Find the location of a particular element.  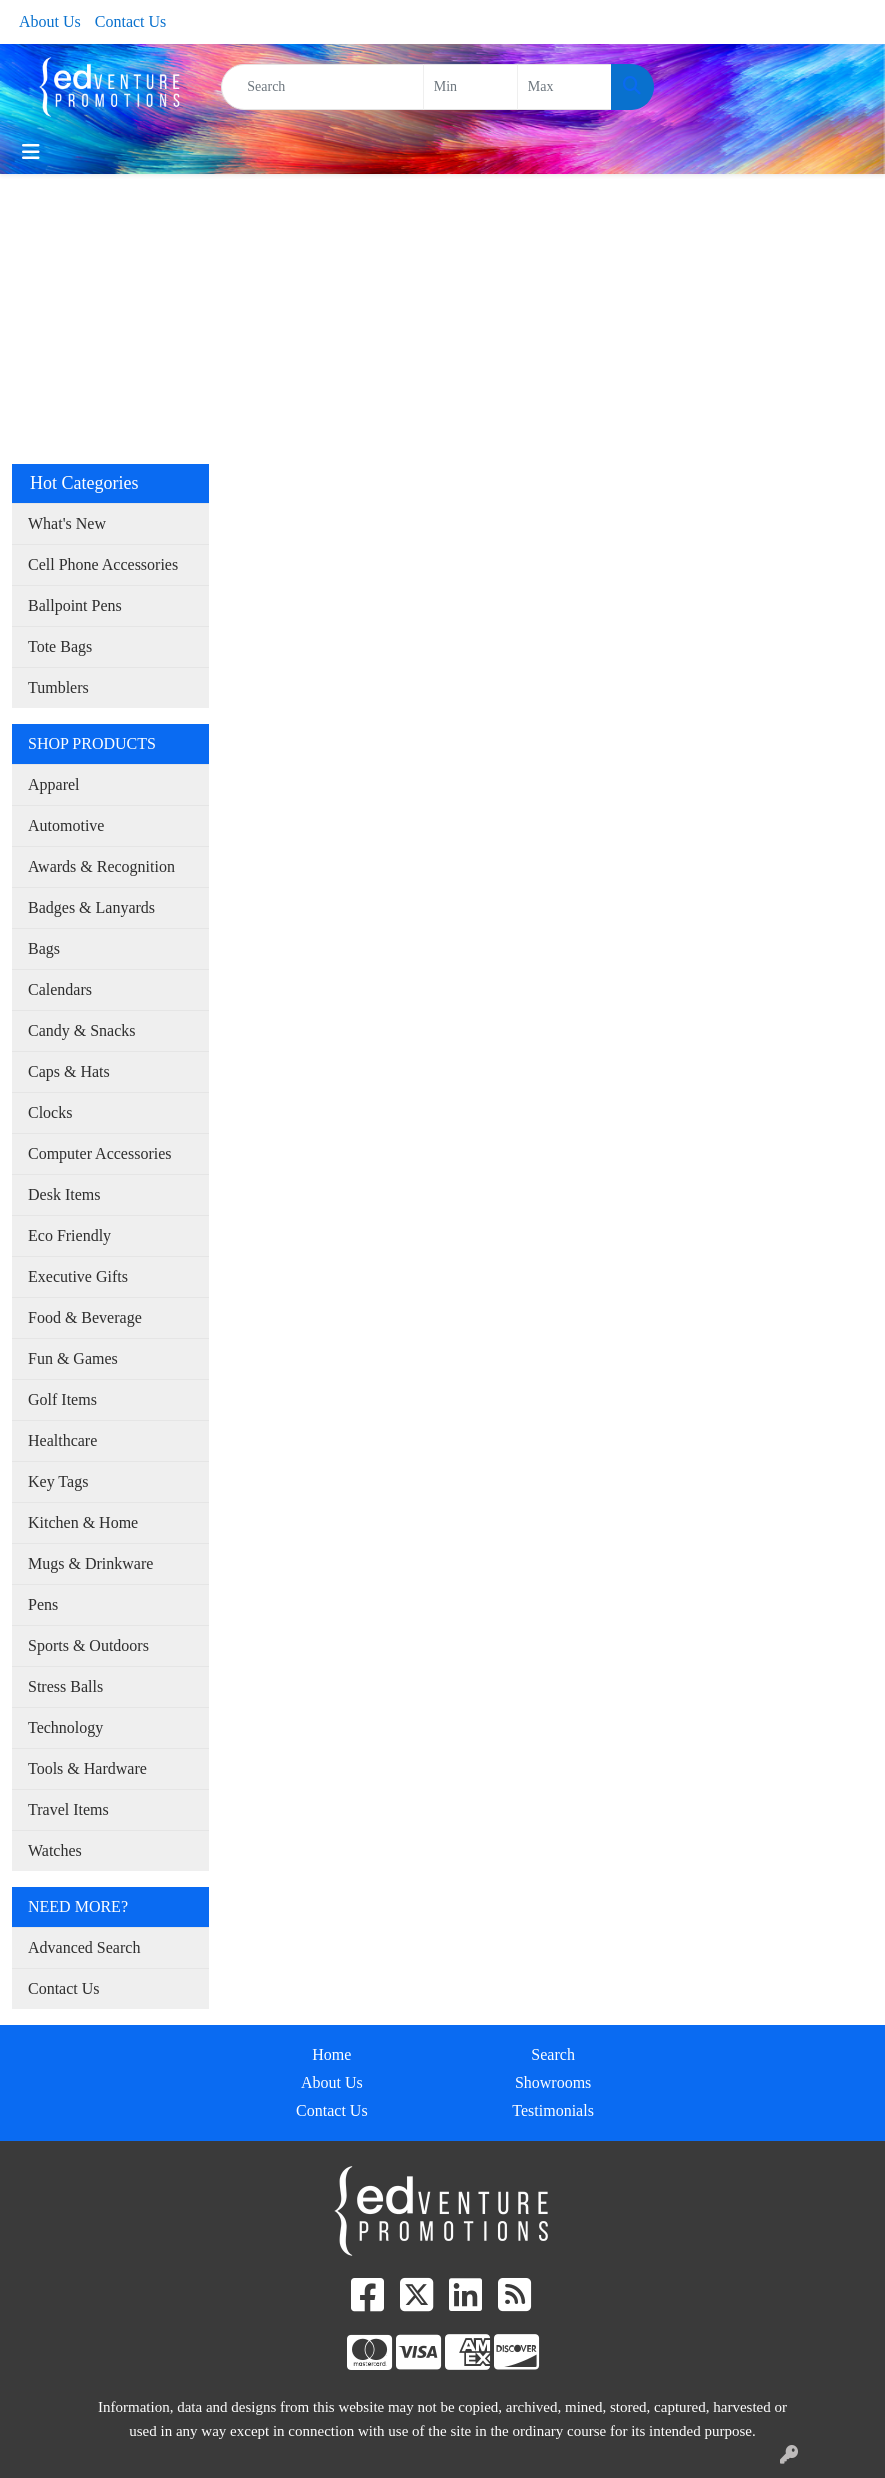

Key Tags is located at coordinates (58, 1481).